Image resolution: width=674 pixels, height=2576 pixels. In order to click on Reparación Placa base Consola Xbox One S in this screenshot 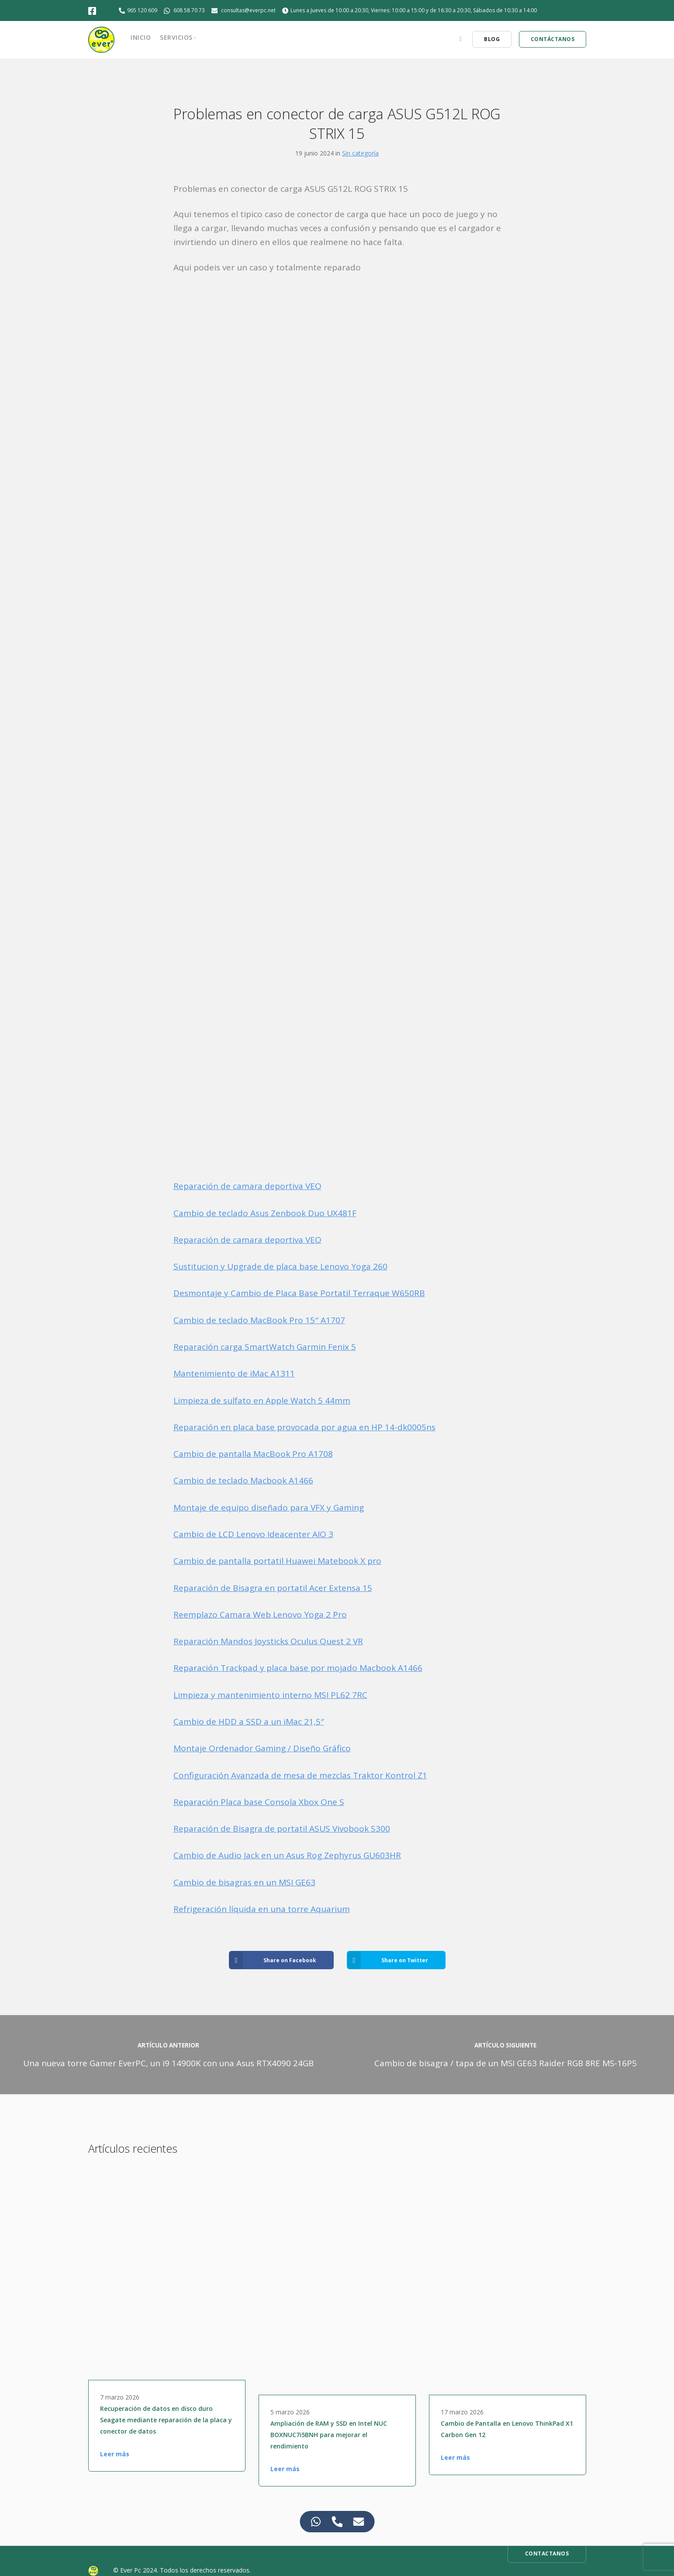, I will do `click(258, 1802)`.